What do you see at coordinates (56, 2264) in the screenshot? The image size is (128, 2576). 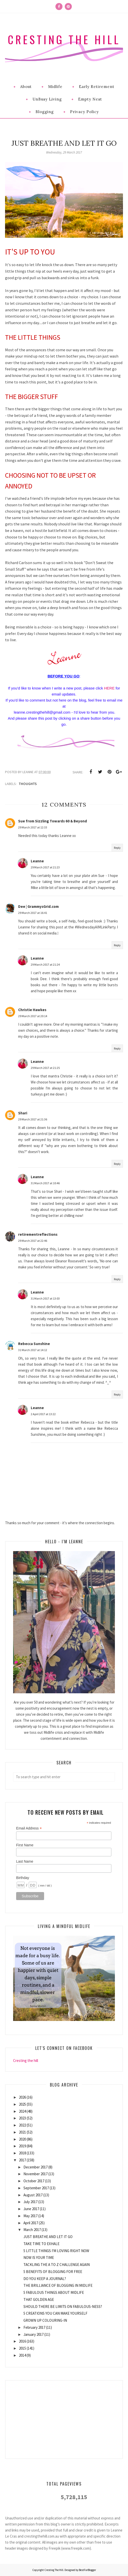 I see `TACKLING THE A TO Z CHALLENGE AGAIN` at bounding box center [56, 2264].